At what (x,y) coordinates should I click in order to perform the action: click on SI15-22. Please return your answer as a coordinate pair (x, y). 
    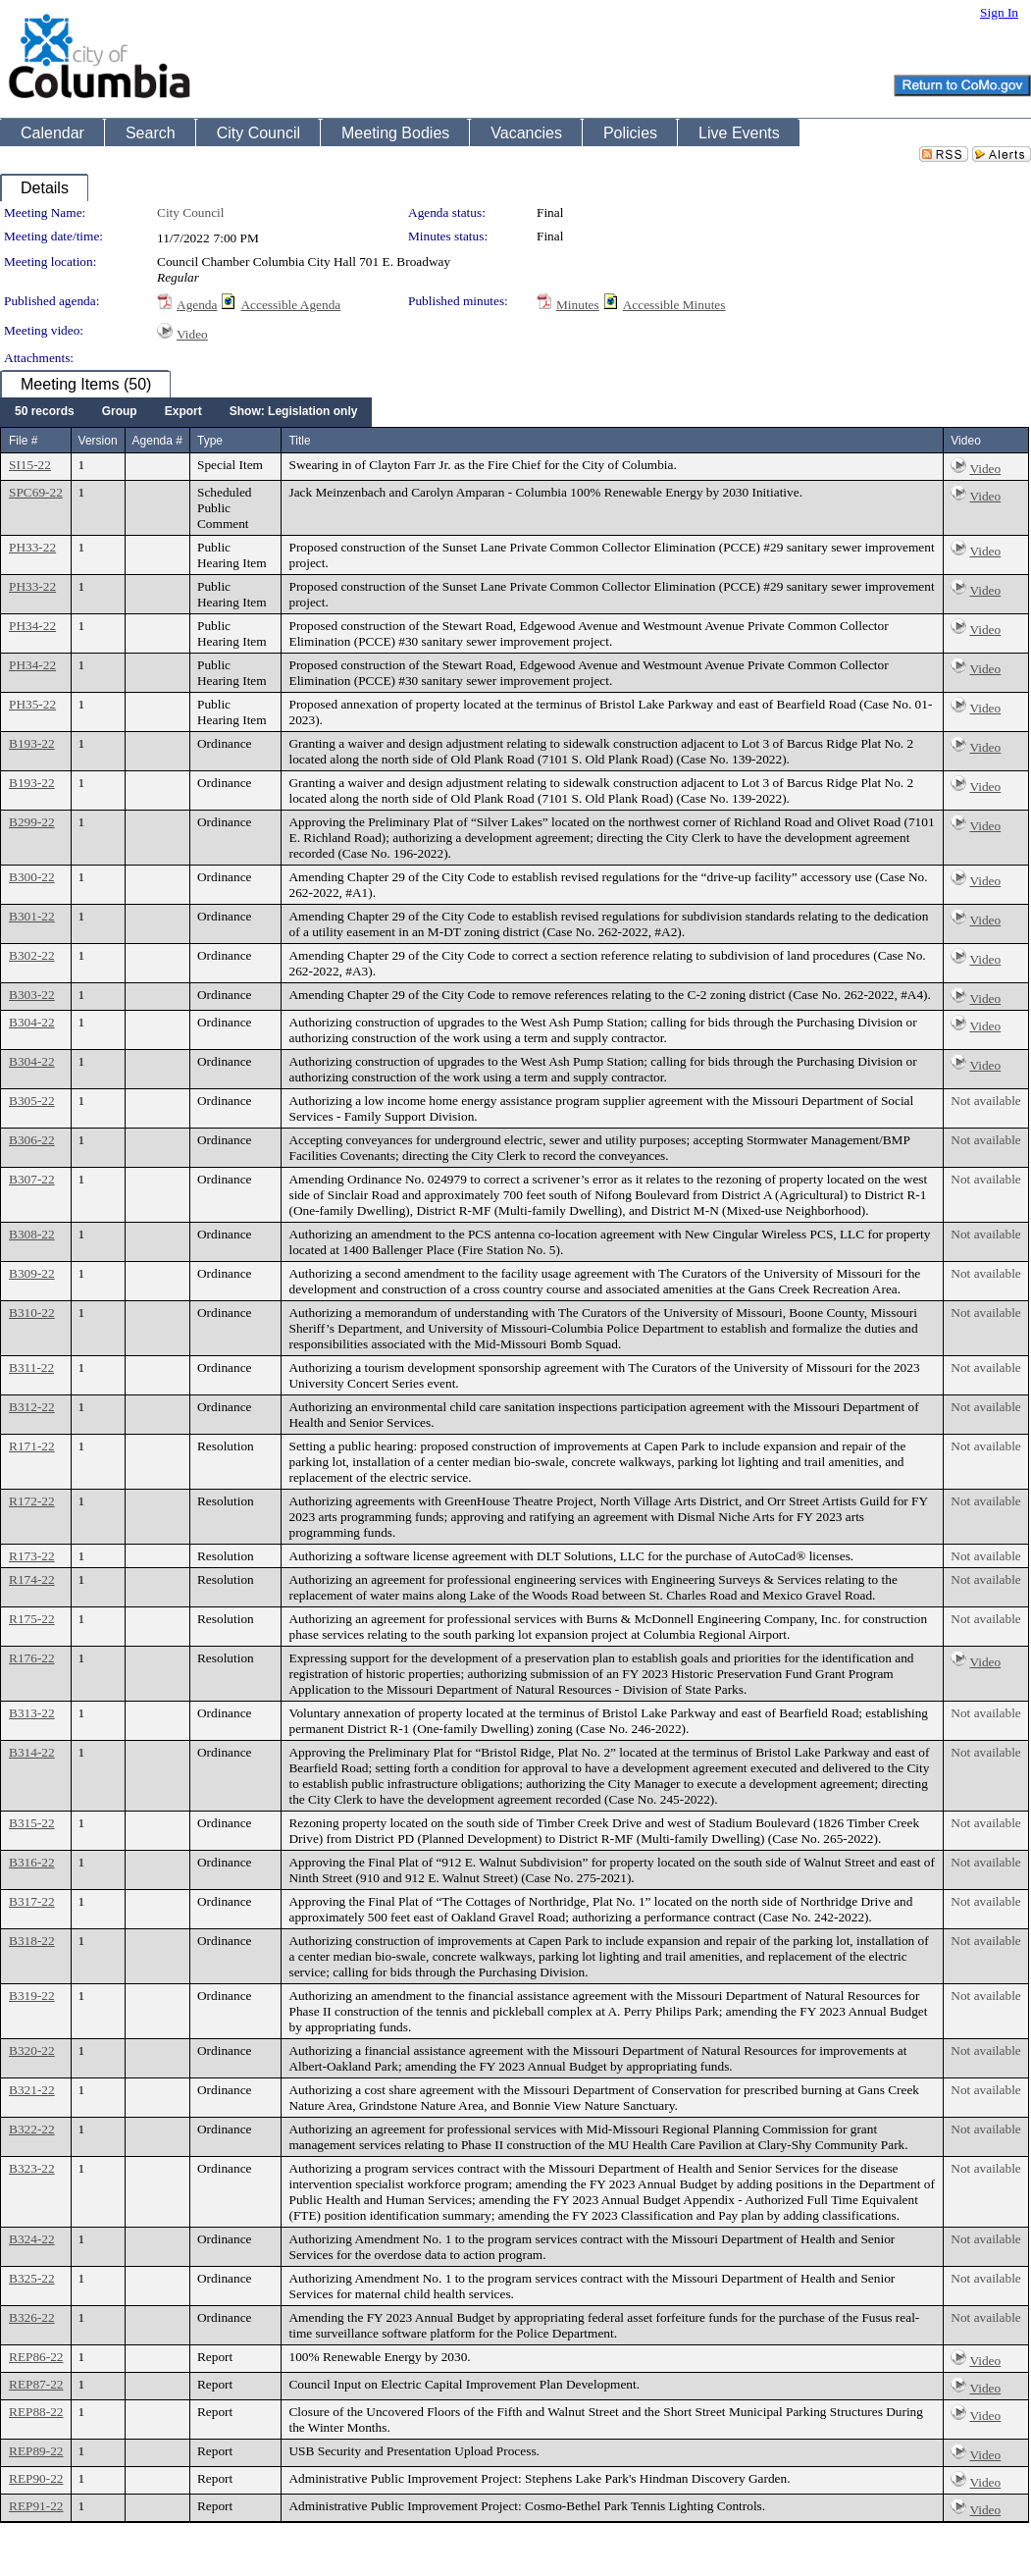
    Looking at the image, I should click on (30, 464).